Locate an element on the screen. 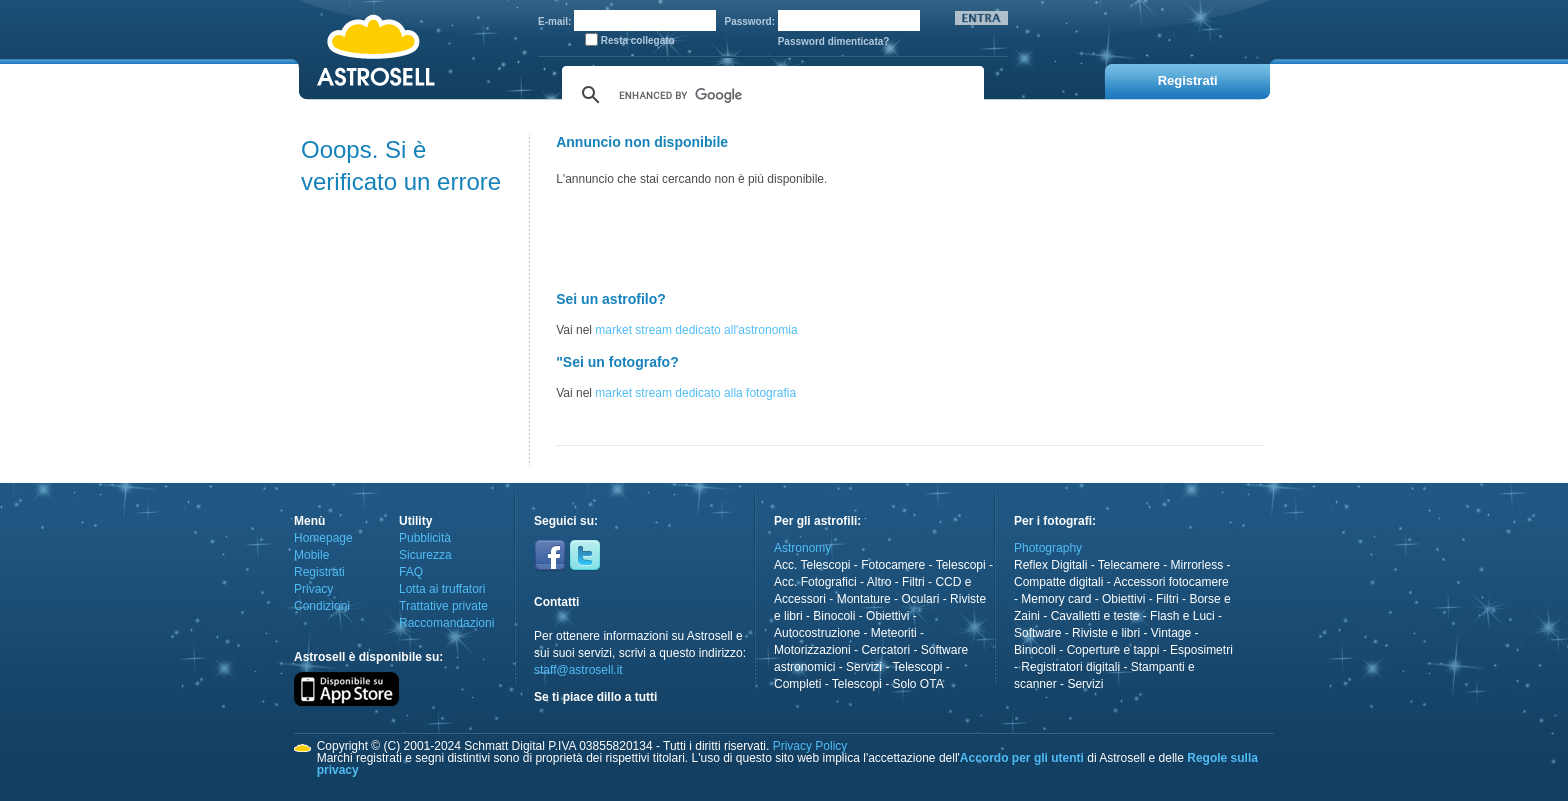 This screenshot has height=801, width=1568. [cerca] is located at coordinates (770, 95).